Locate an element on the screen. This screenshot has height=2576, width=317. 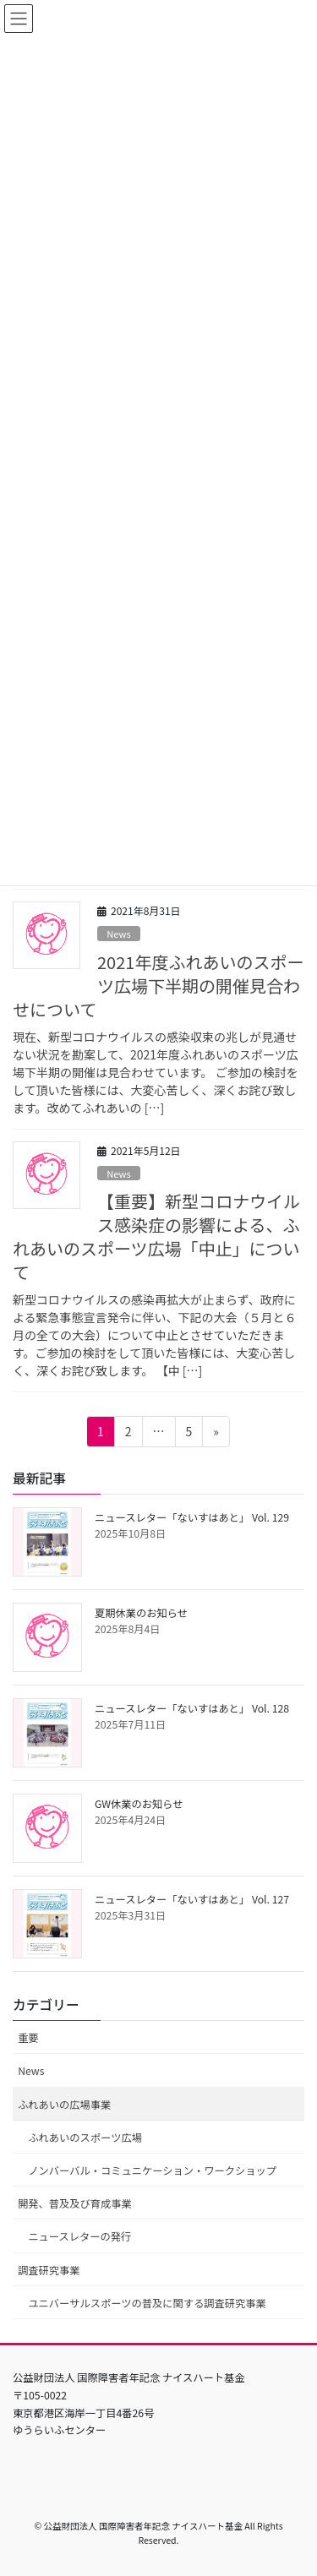
ニュースレター「ないすはあと」 Vol. 128 is located at coordinates (192, 1708).